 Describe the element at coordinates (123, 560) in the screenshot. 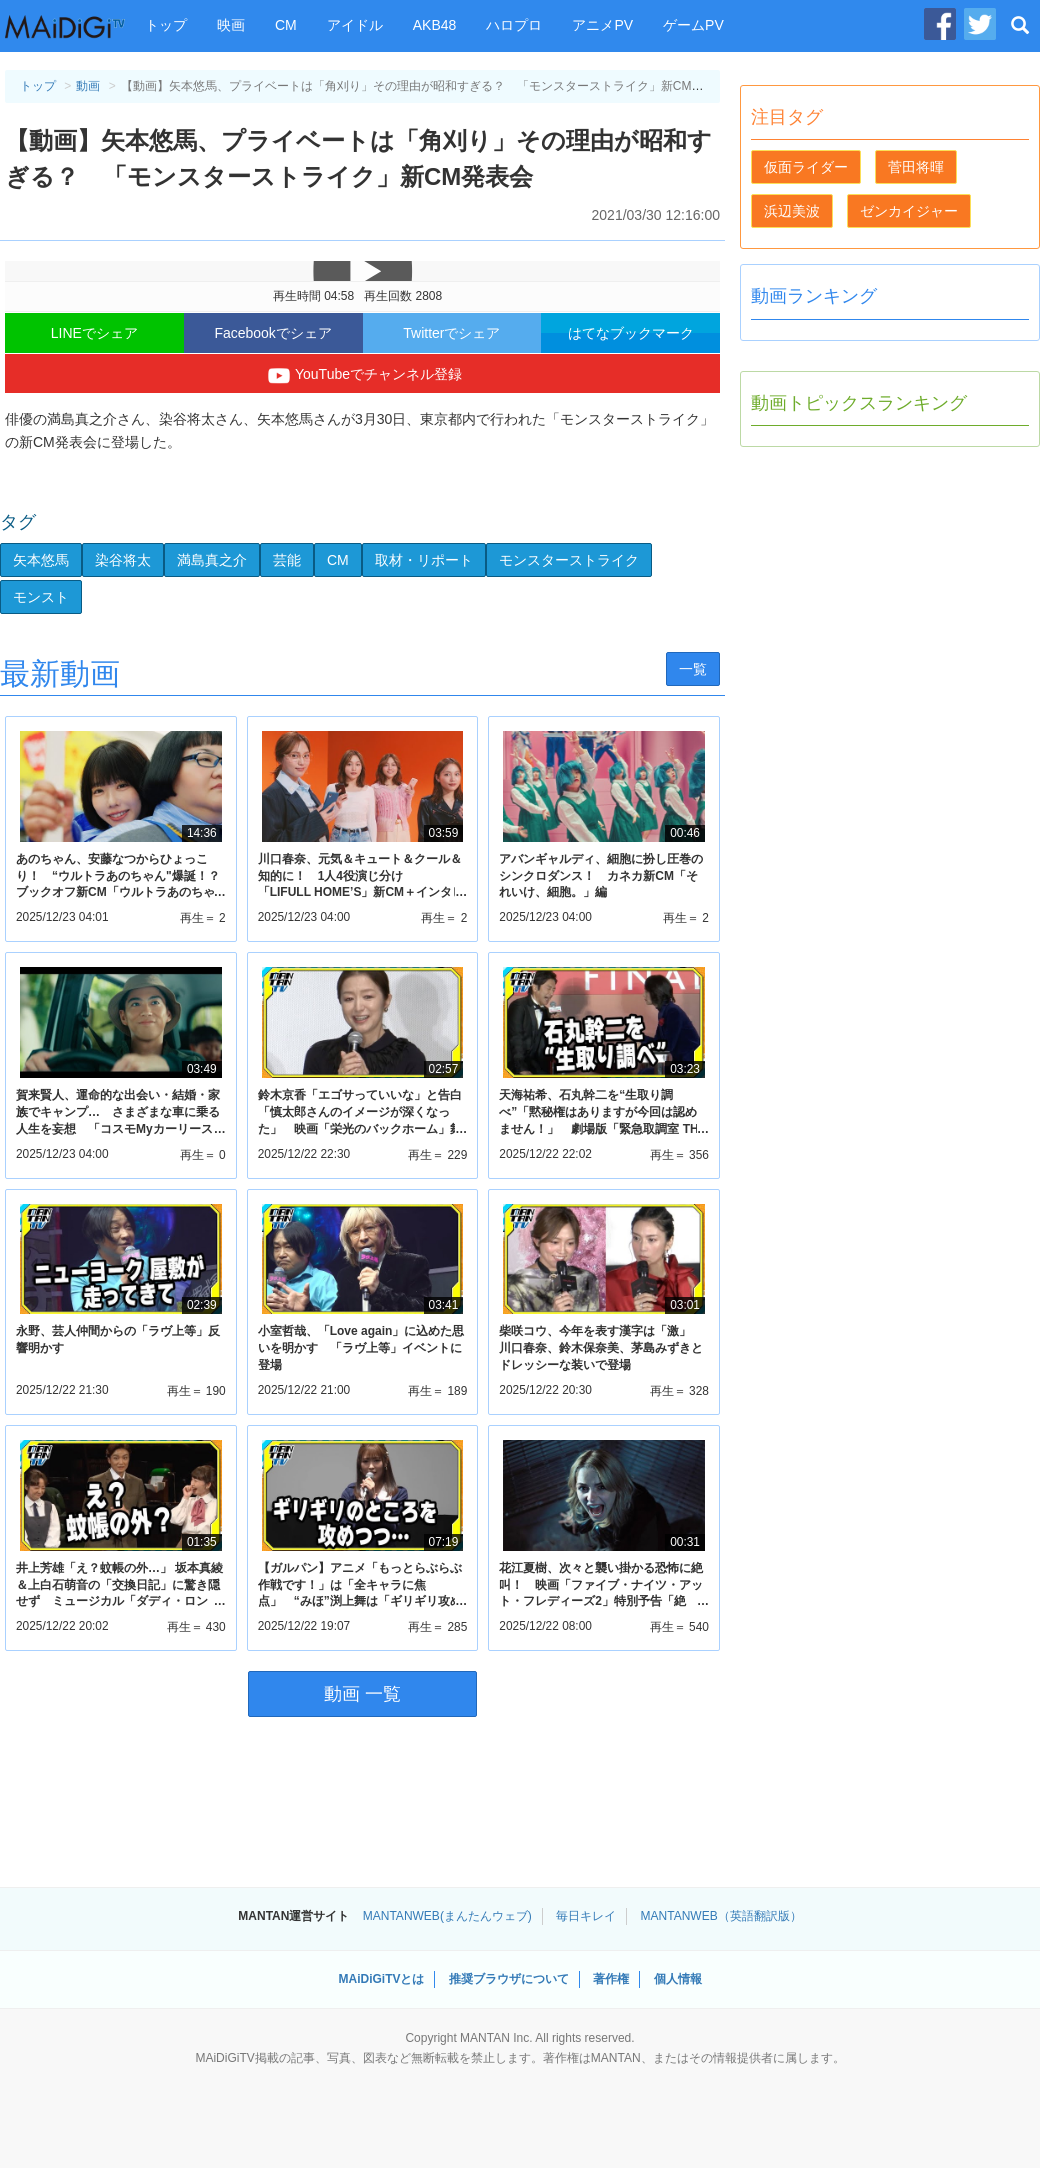

I see `染谷将太` at that location.